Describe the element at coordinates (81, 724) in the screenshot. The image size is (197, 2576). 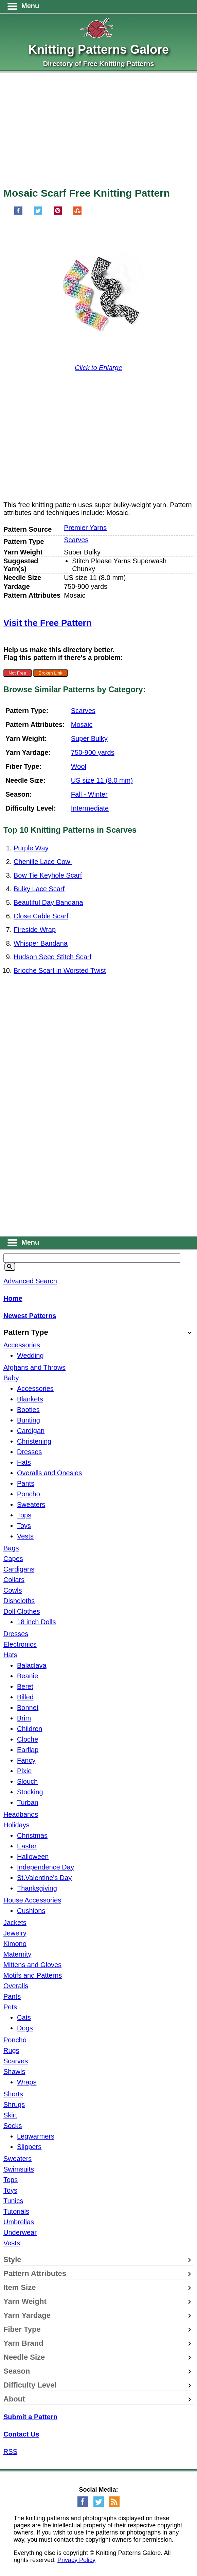
I see `Mosaic` at that location.